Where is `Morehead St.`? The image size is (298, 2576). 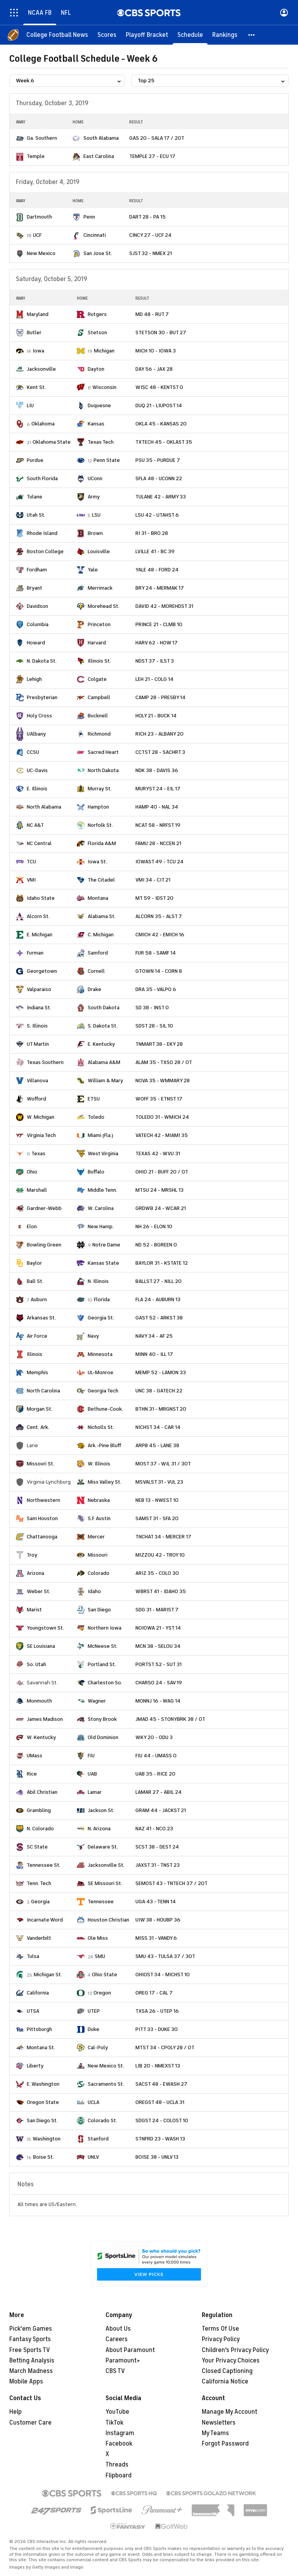 Morehead St. is located at coordinates (104, 606).